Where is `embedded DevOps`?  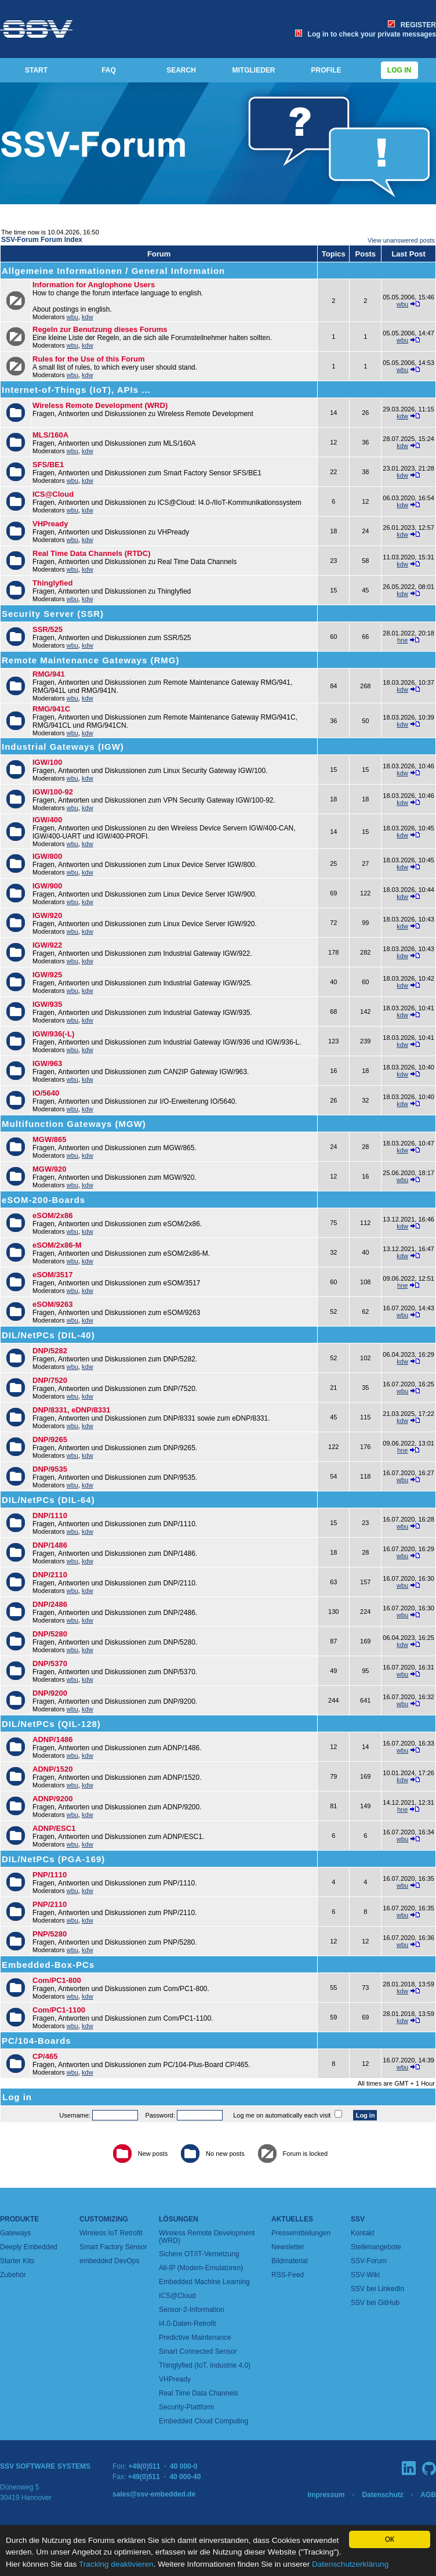 embedded DevOps is located at coordinates (109, 2261).